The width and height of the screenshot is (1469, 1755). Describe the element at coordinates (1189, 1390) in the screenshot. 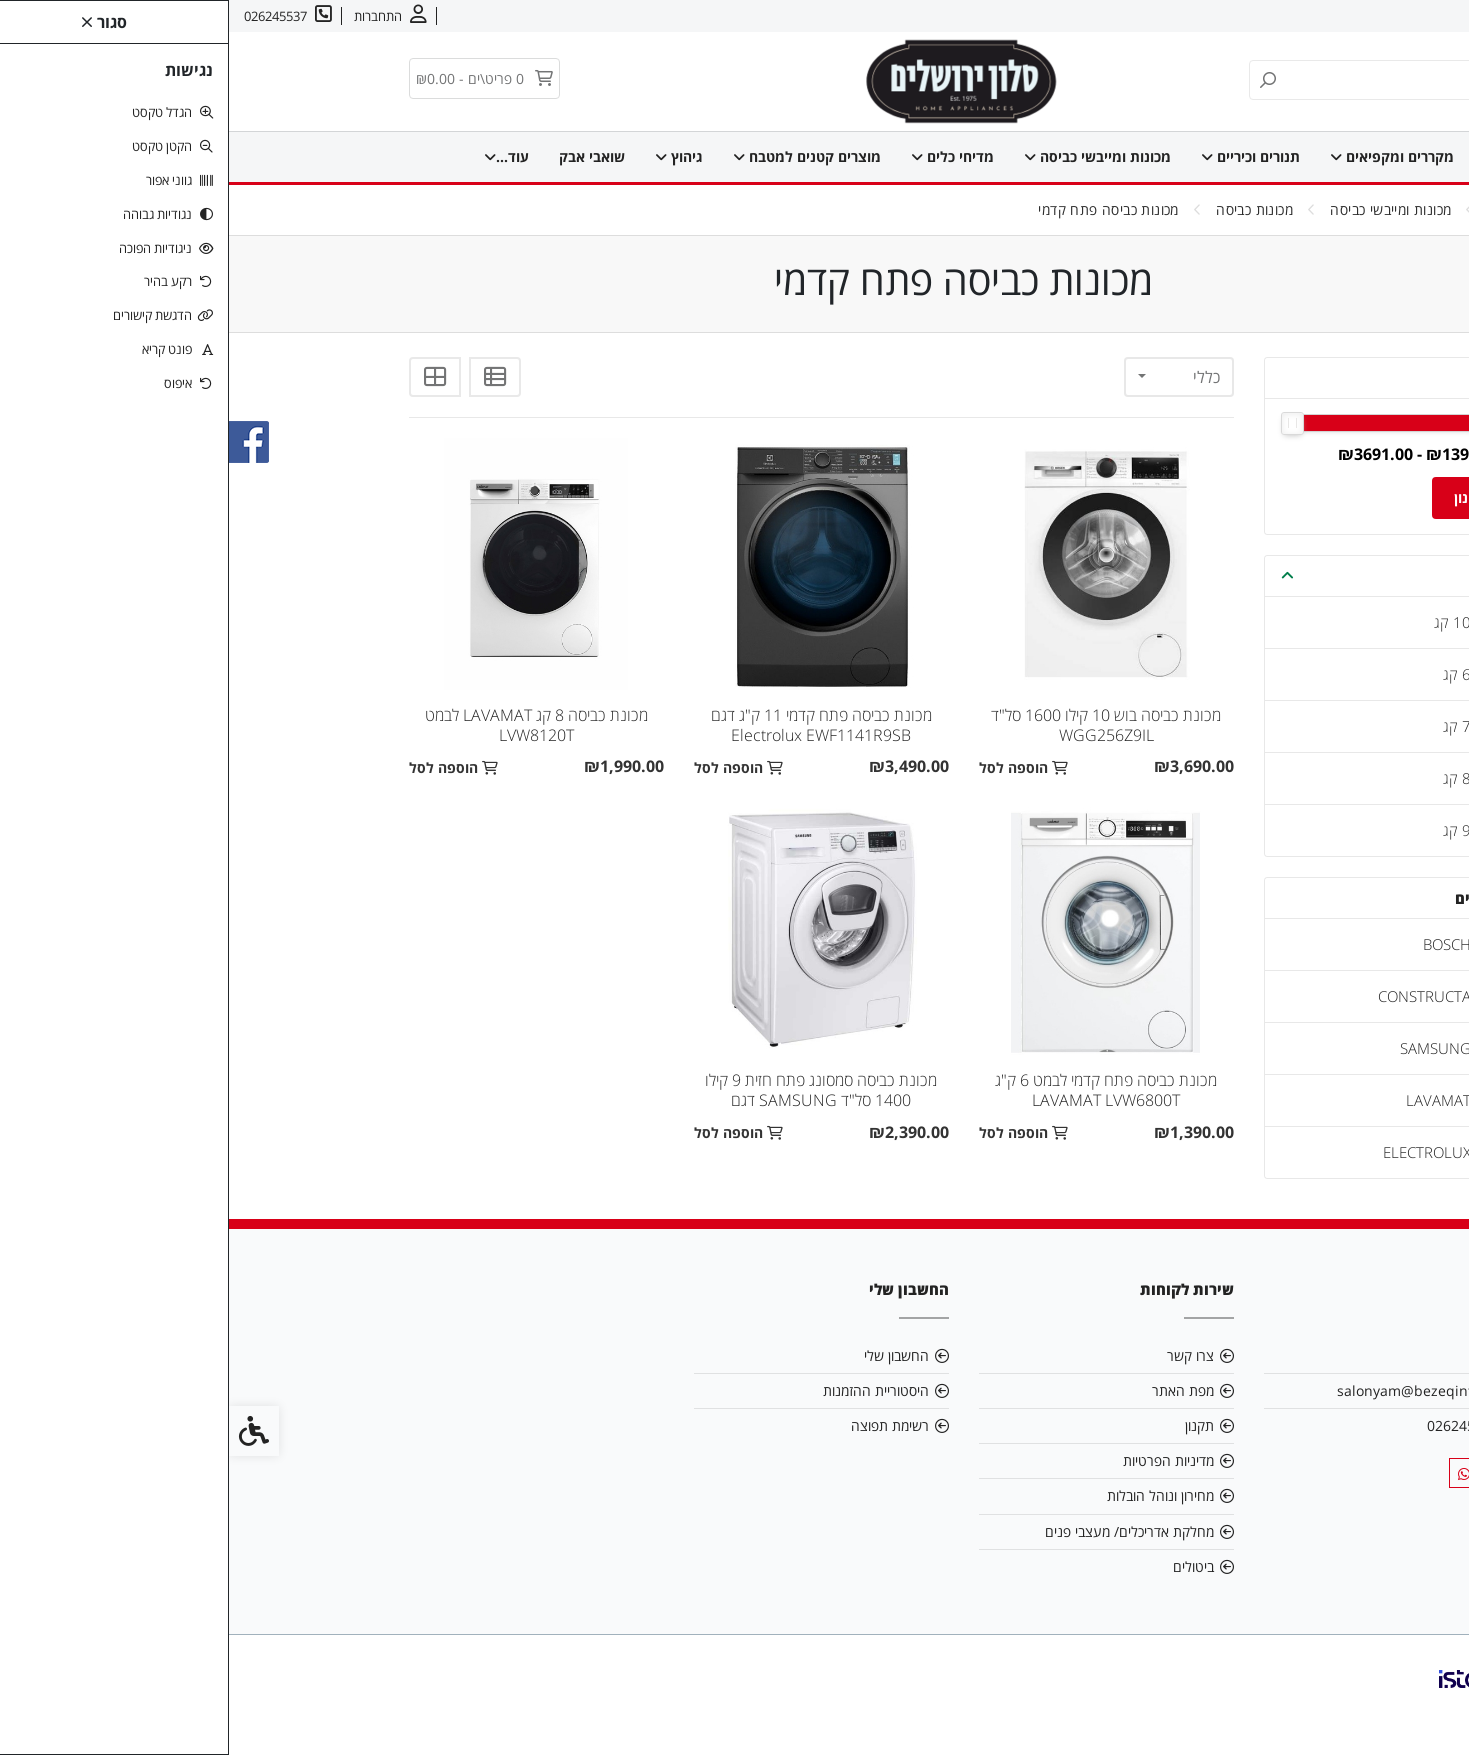

I see `salonyam@bezeqint.net [link]` at that location.